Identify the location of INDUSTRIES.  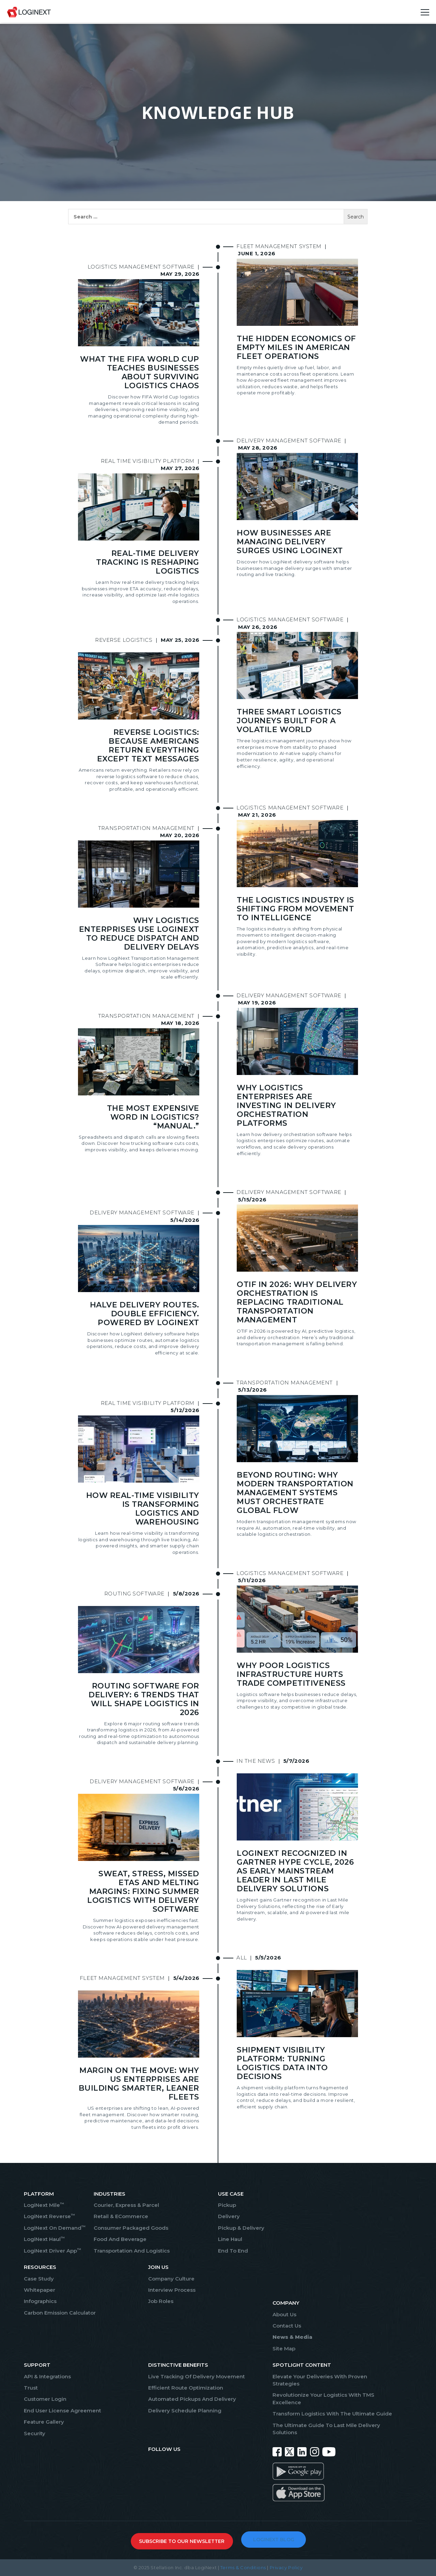
(109, 2194).